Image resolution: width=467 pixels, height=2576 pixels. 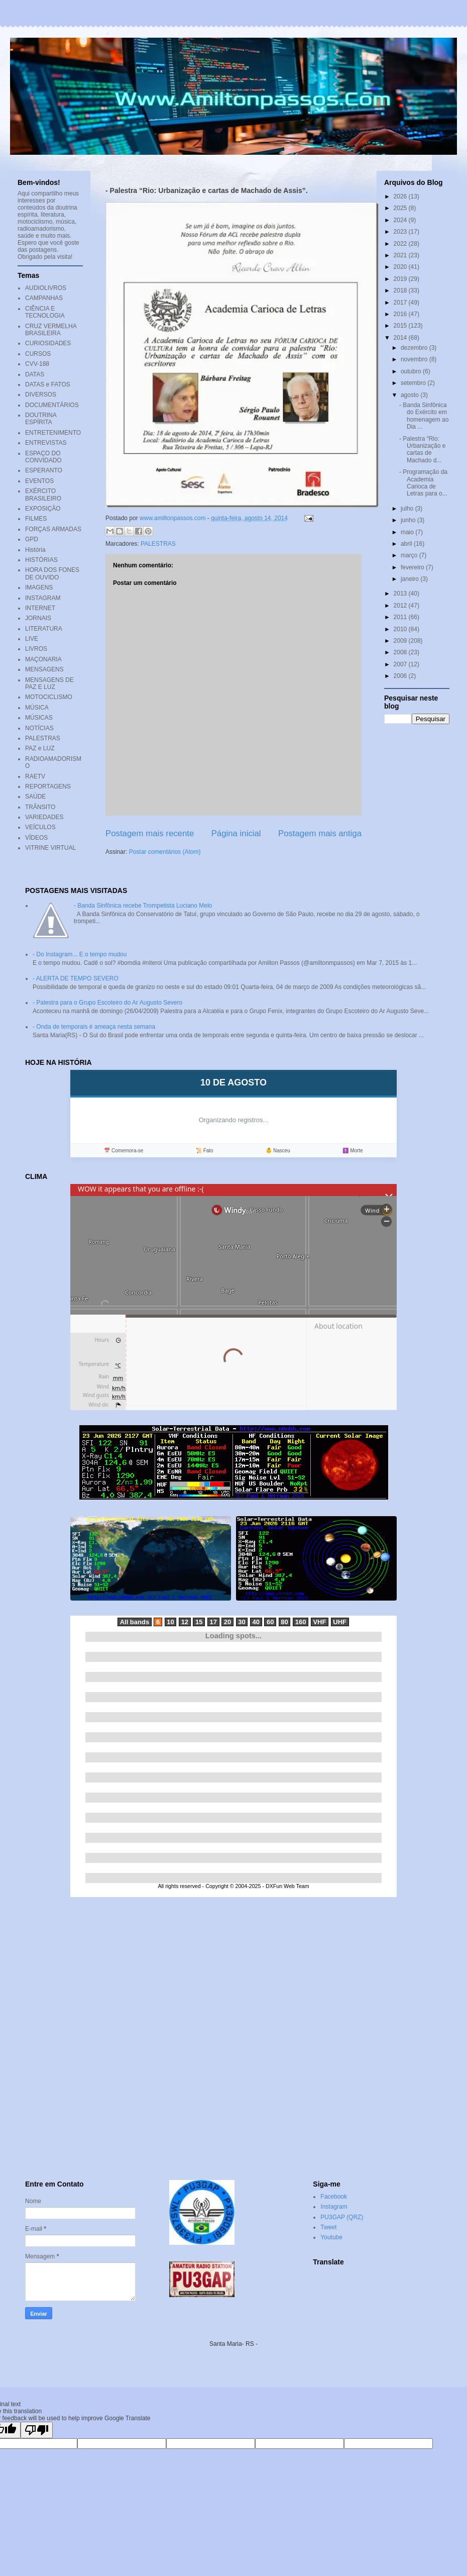 I want to click on 2021, so click(x=401, y=255).